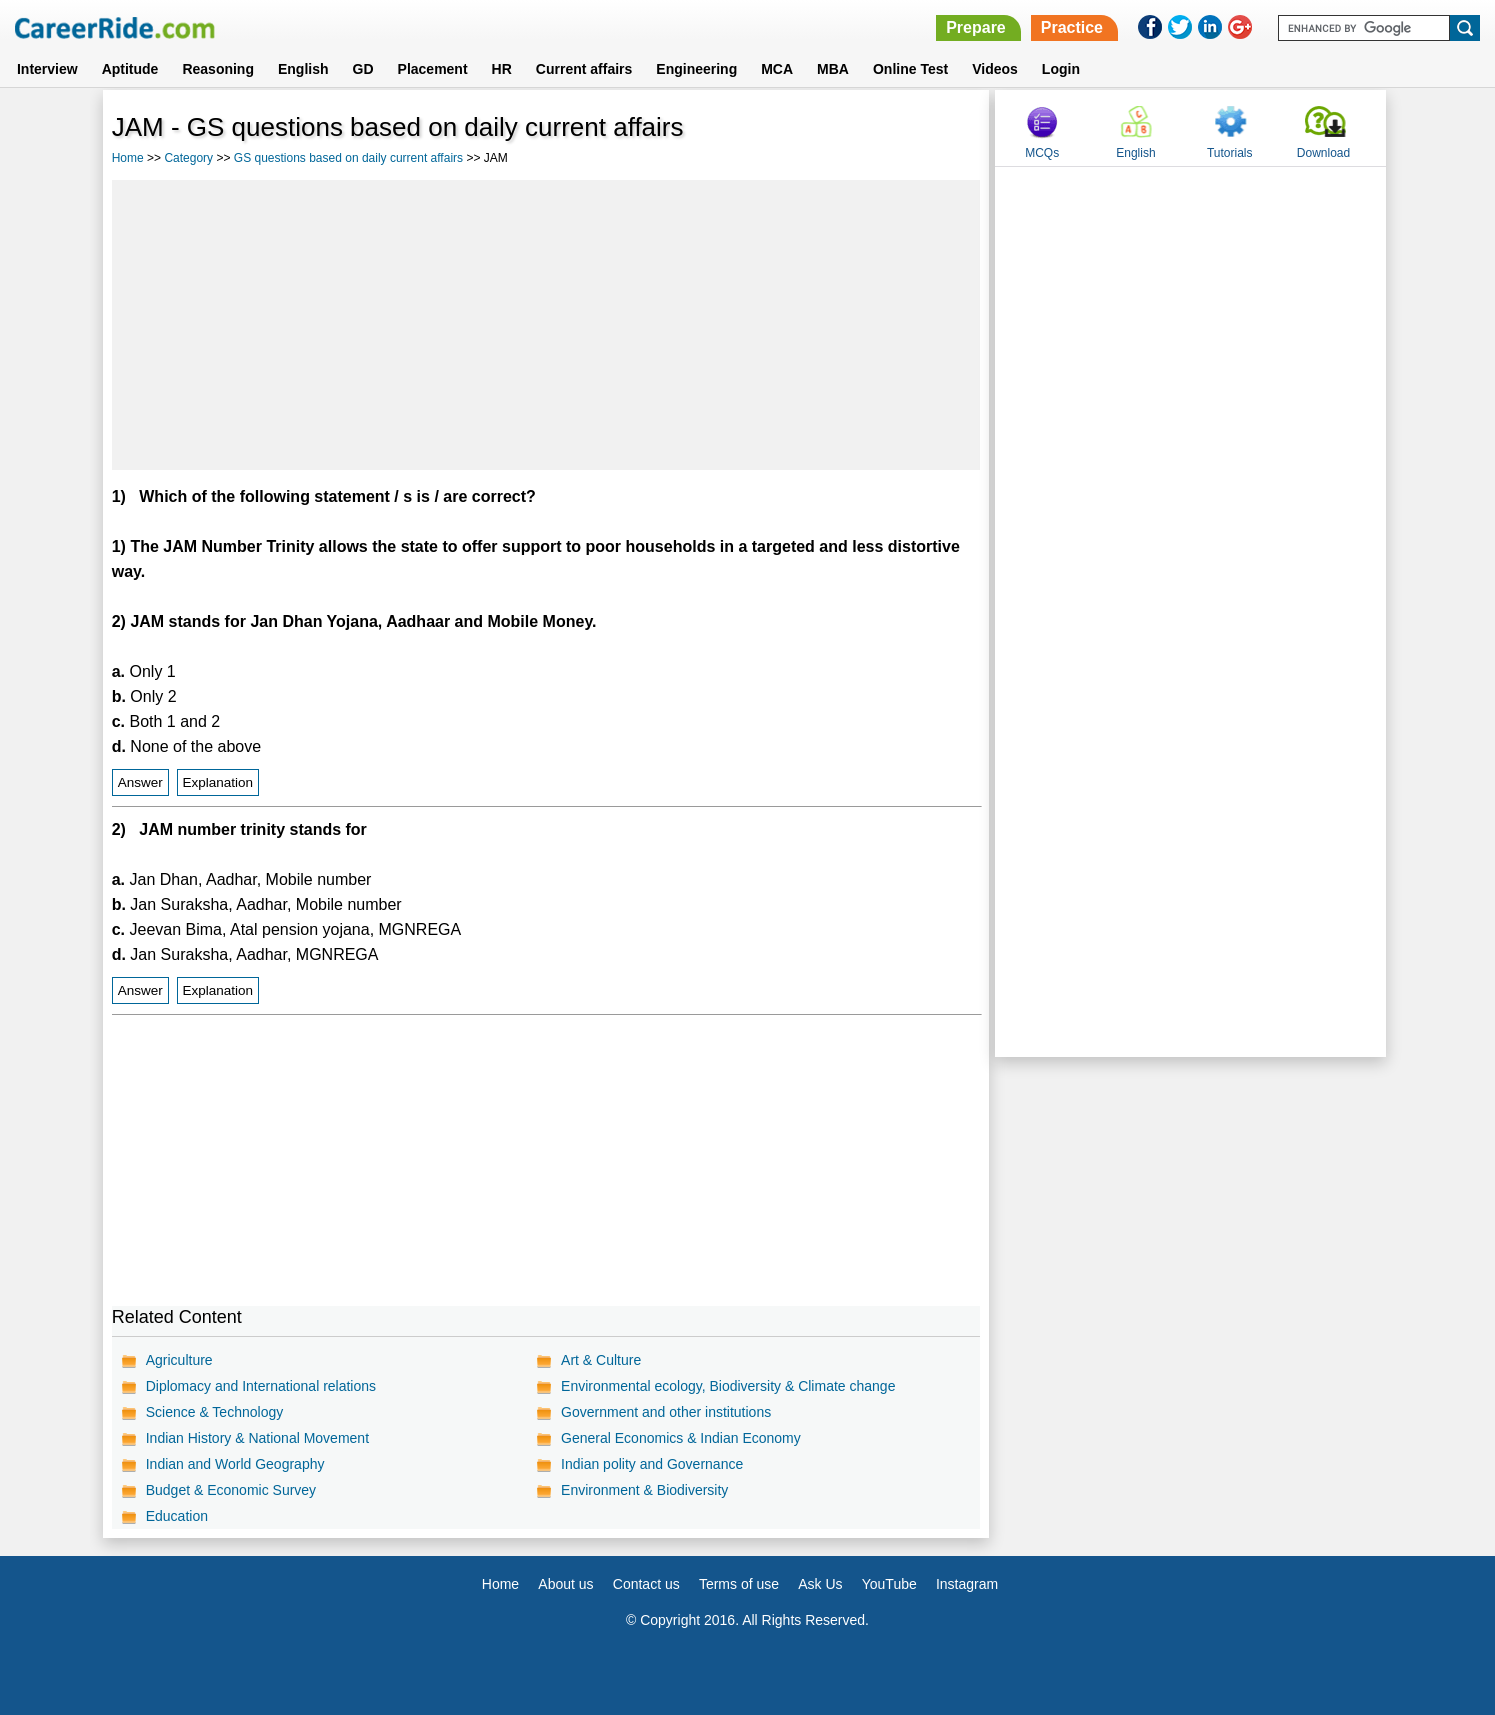 This screenshot has height=1715, width=1495. I want to click on About us, so click(565, 1584).